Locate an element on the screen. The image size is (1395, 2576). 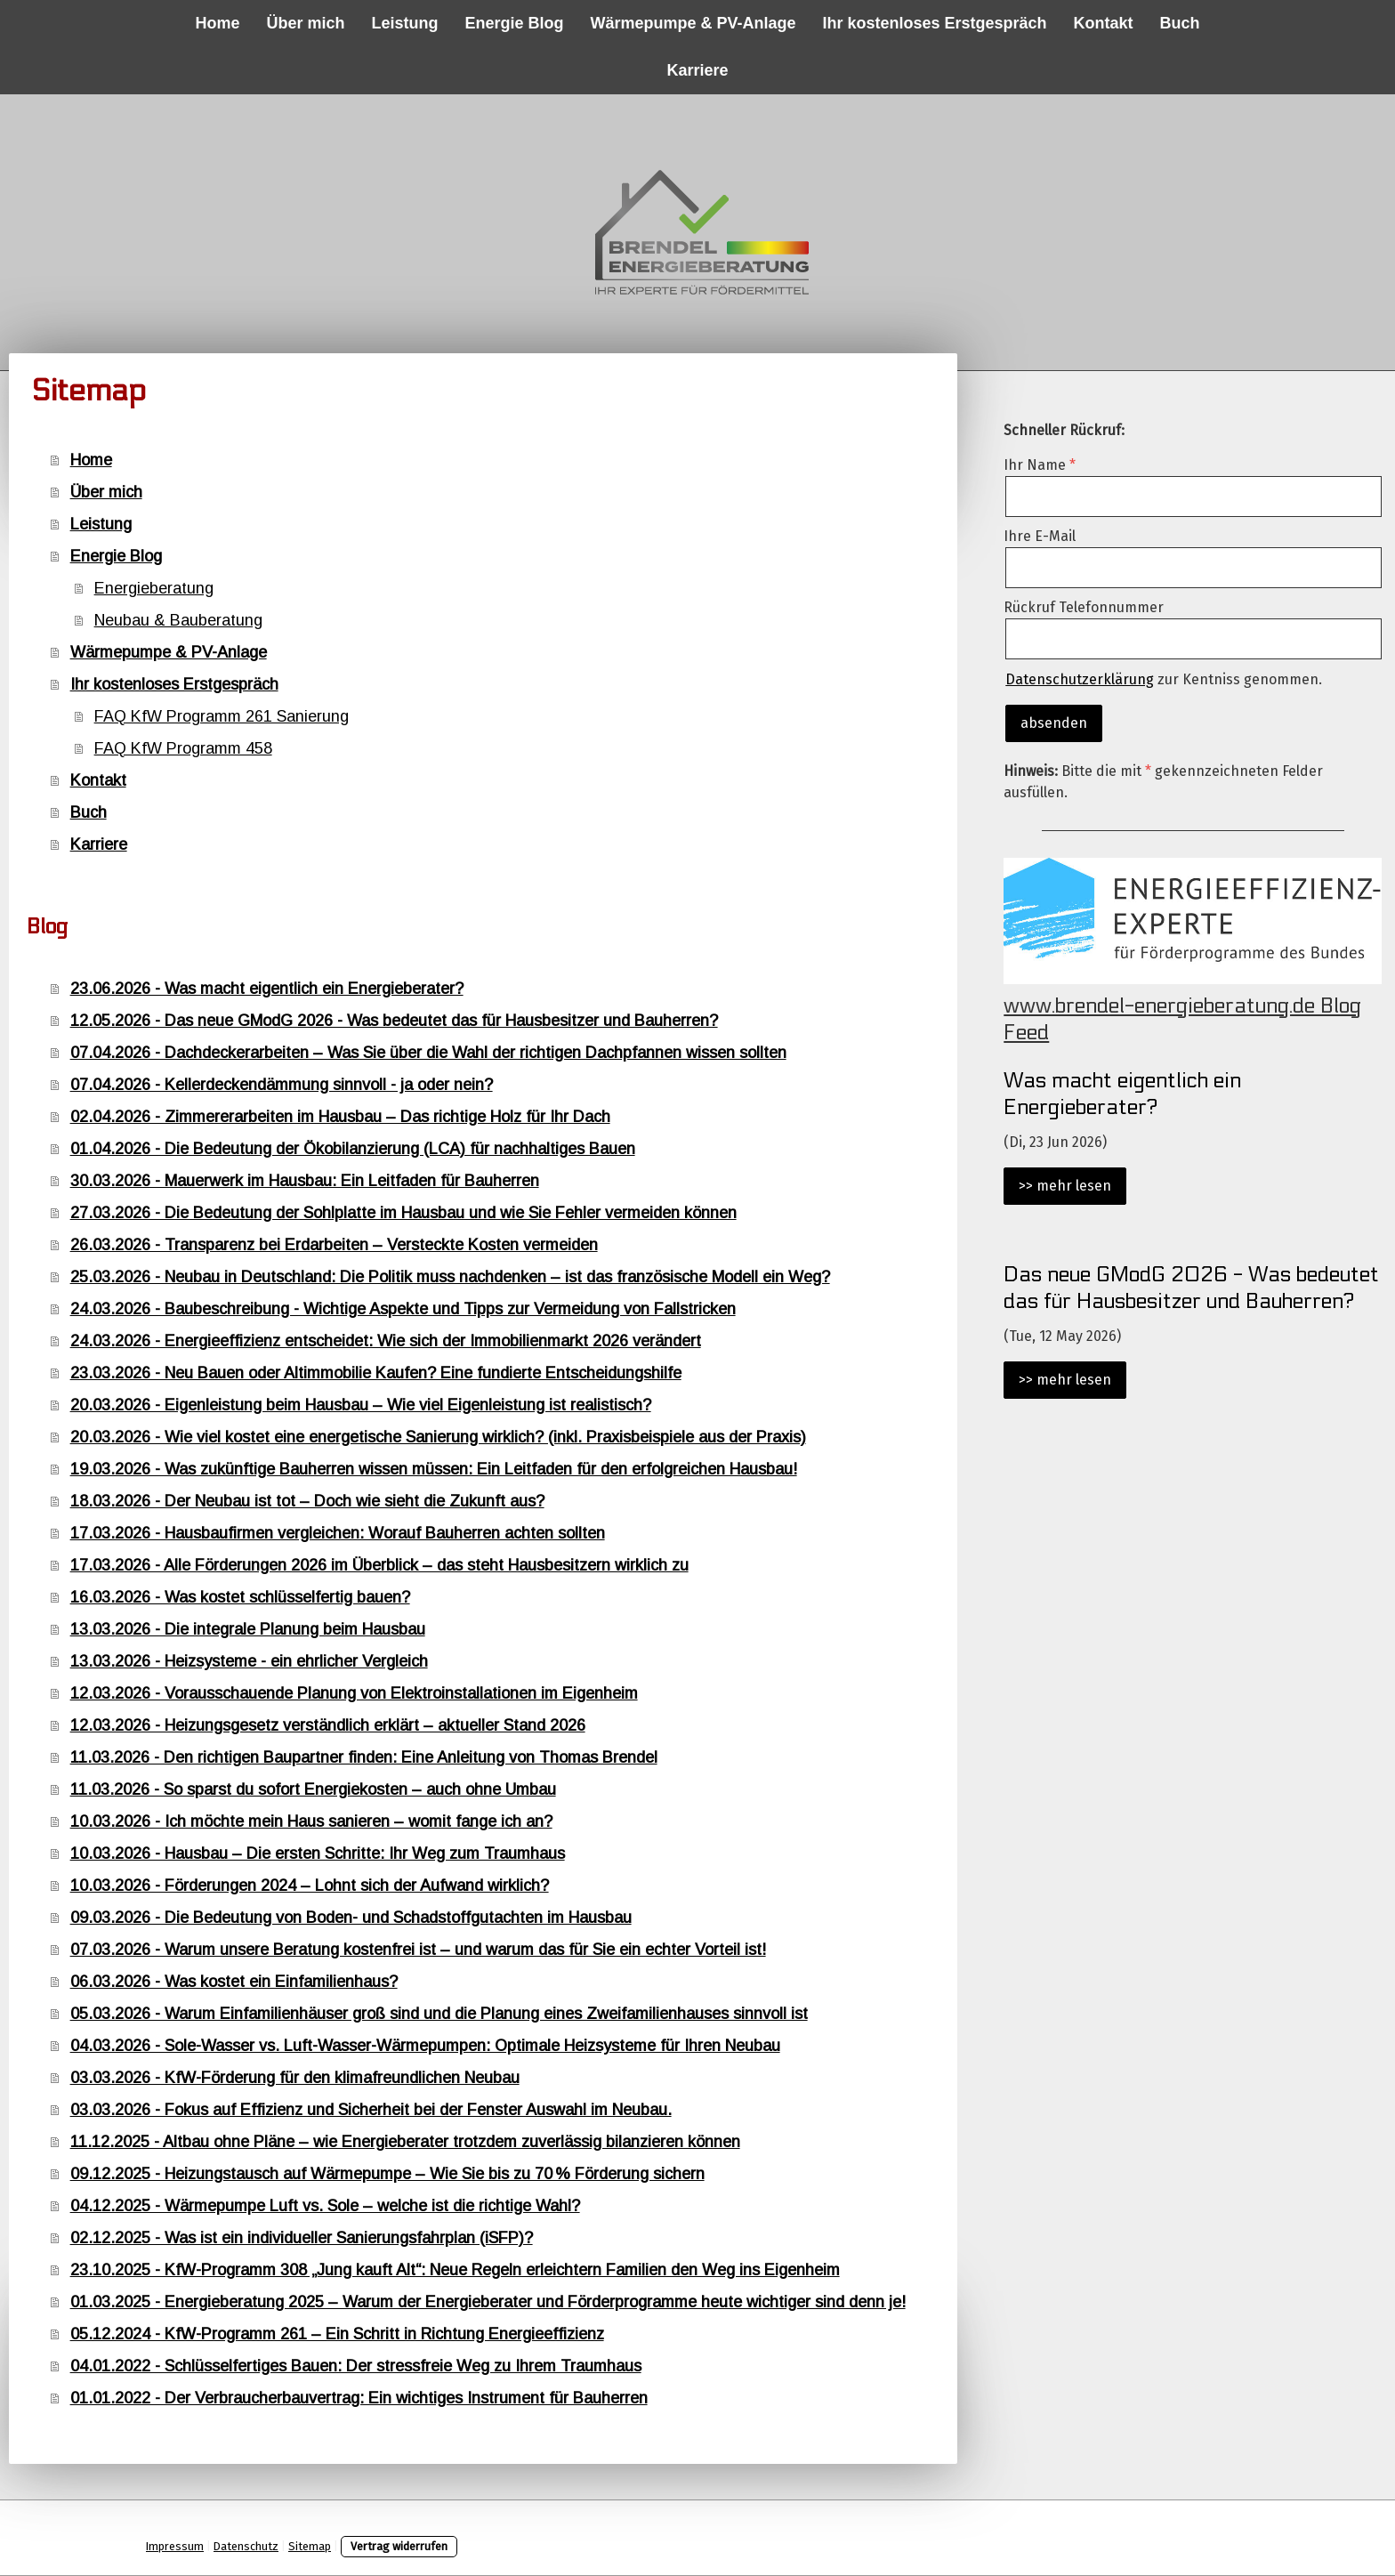
30.03.2026 - Mauerwerk im Hausbau: Ein Leitfaden für Bauherren is located at coordinates (304, 1181).